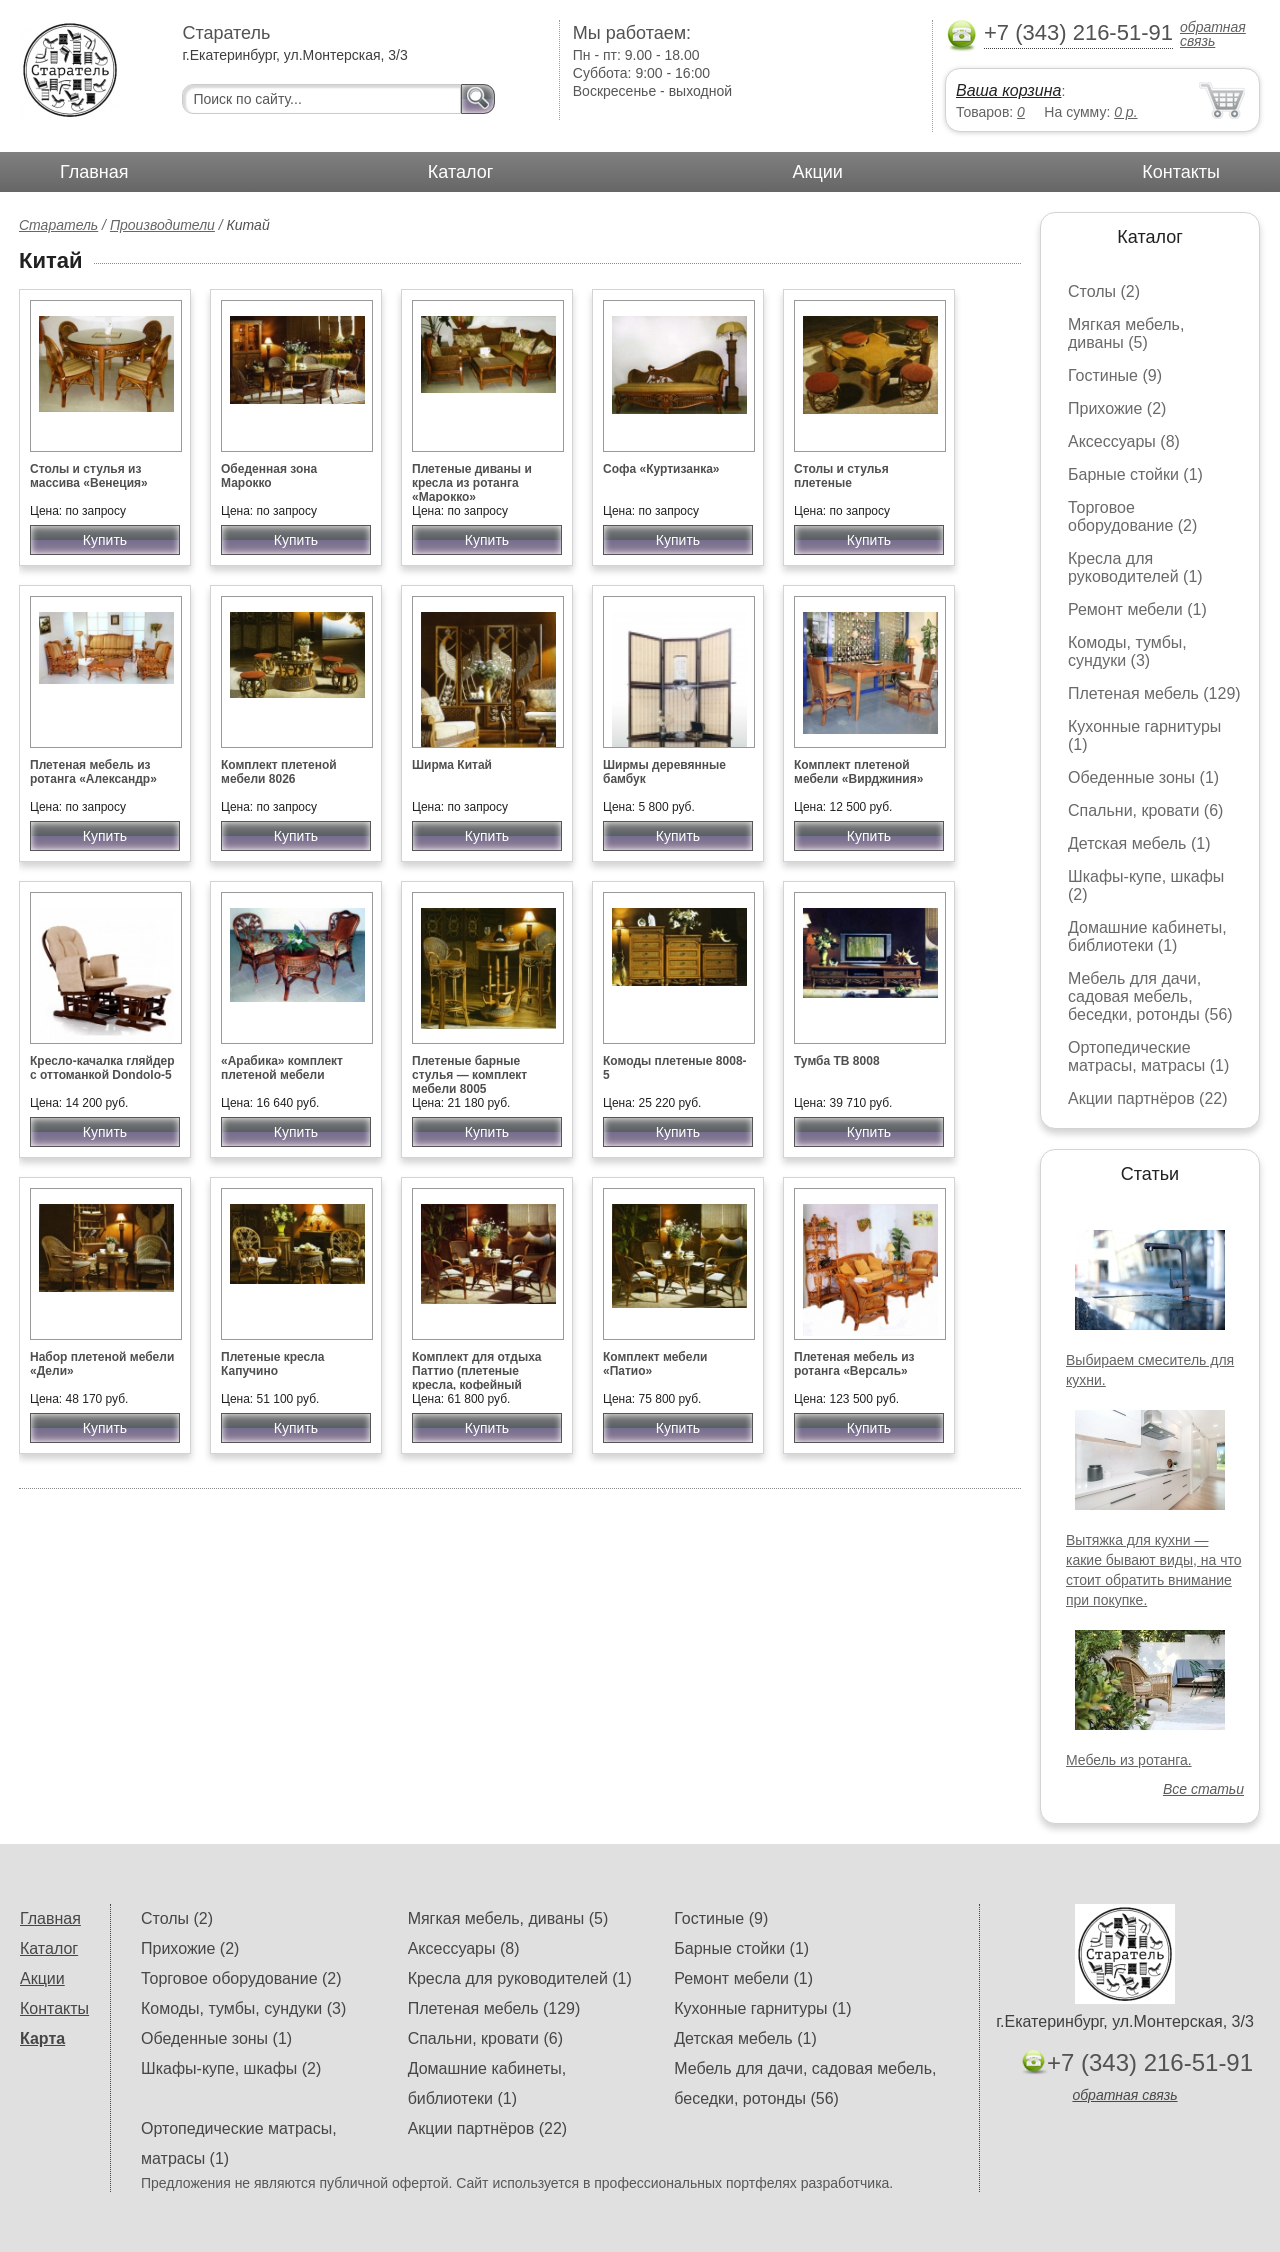 This screenshot has height=2252, width=1280. I want to click on Комоды, тумбы, сундуки (3), so click(1127, 651).